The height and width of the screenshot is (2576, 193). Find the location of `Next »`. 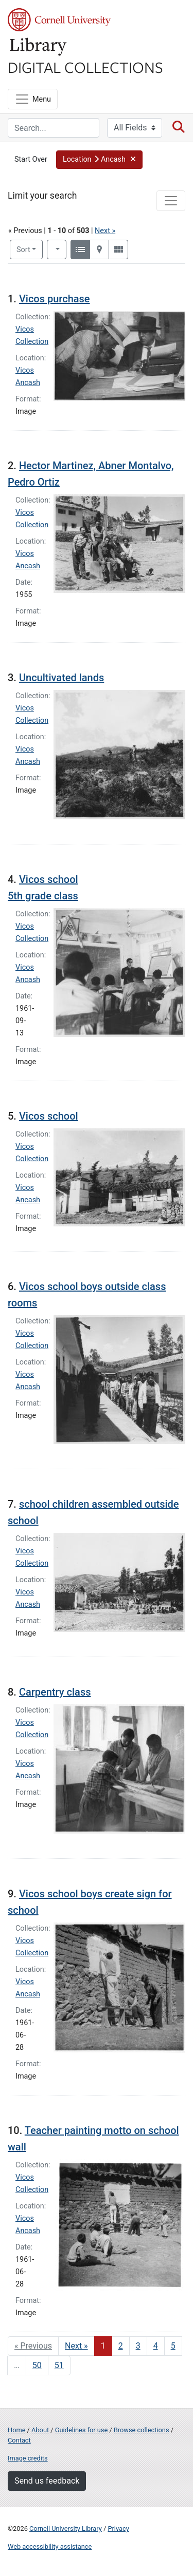

Next » is located at coordinates (105, 230).